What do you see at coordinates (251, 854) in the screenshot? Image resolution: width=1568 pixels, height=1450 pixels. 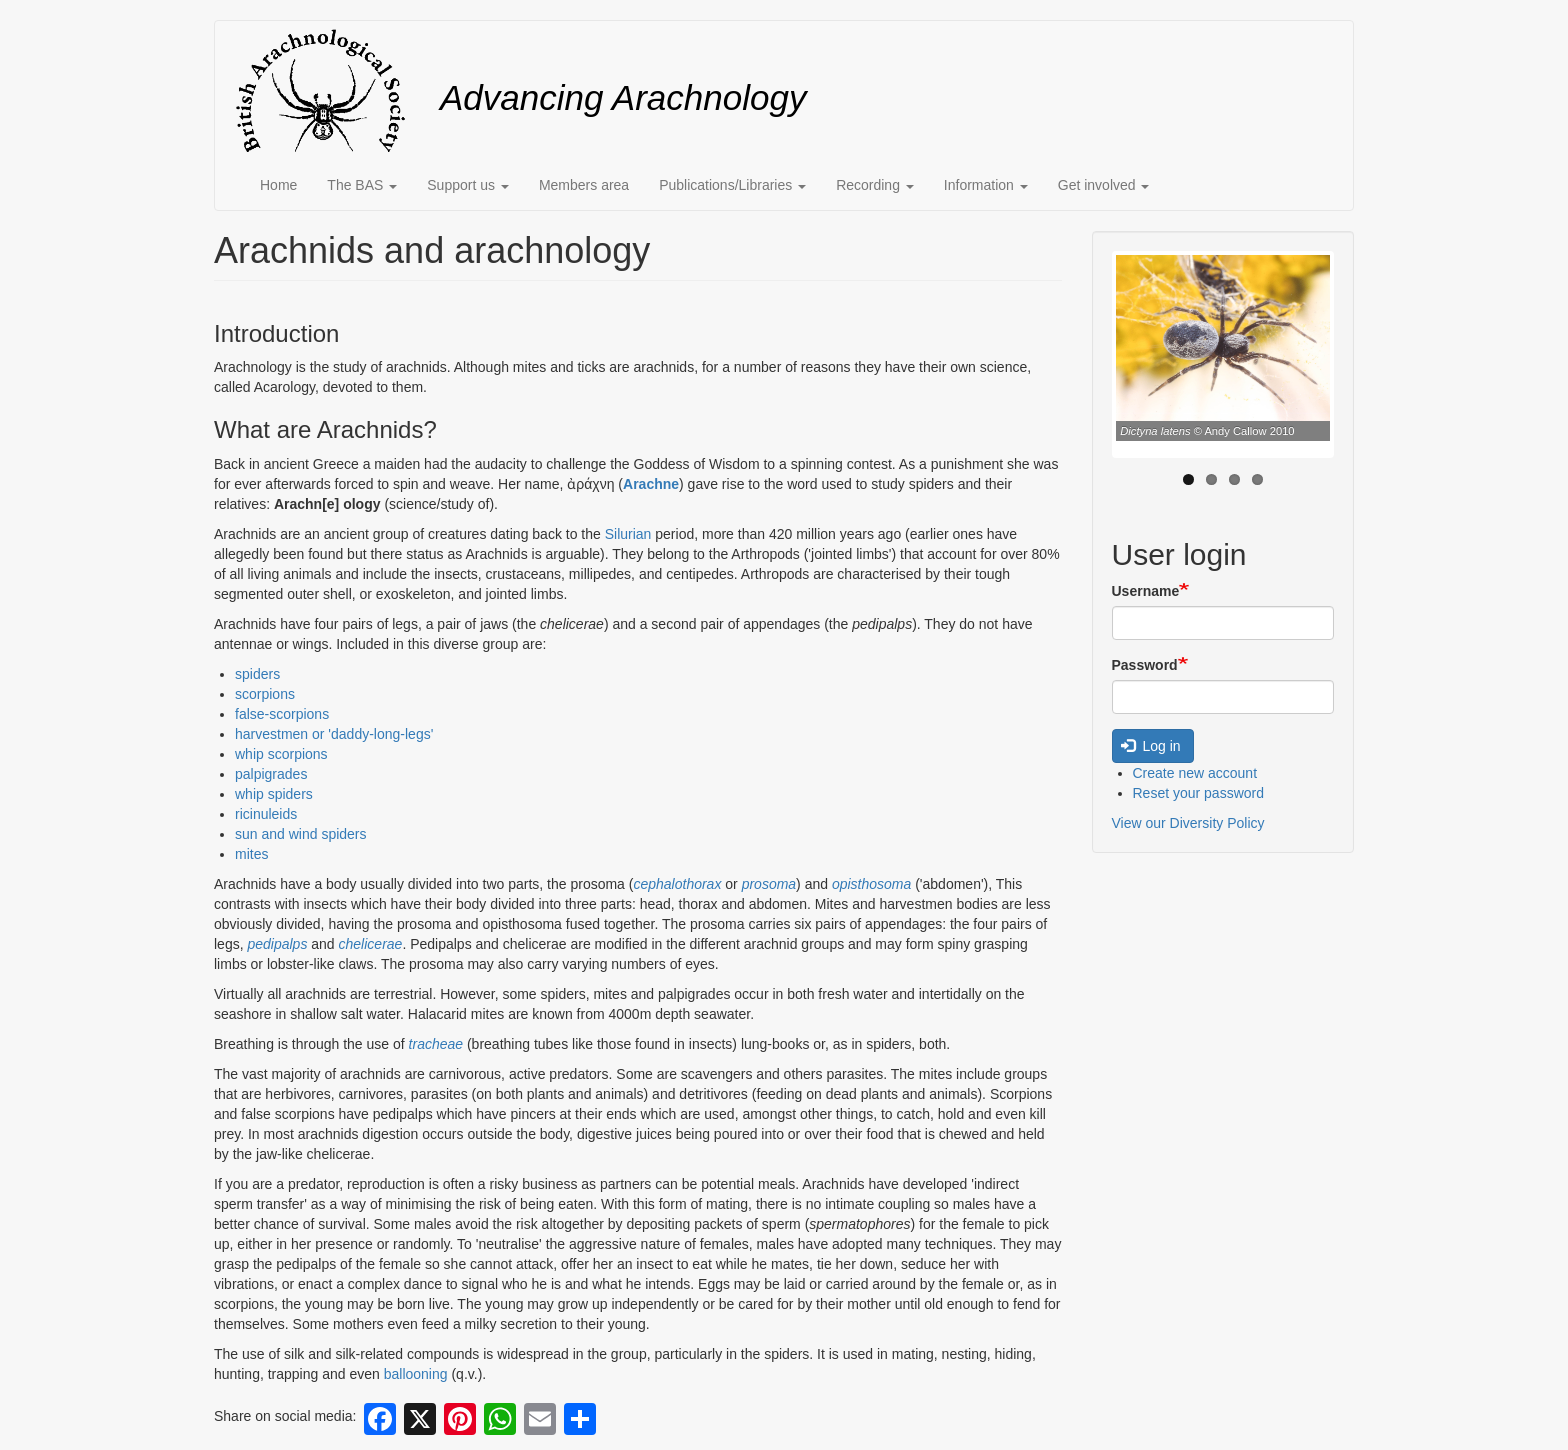 I see `mites` at bounding box center [251, 854].